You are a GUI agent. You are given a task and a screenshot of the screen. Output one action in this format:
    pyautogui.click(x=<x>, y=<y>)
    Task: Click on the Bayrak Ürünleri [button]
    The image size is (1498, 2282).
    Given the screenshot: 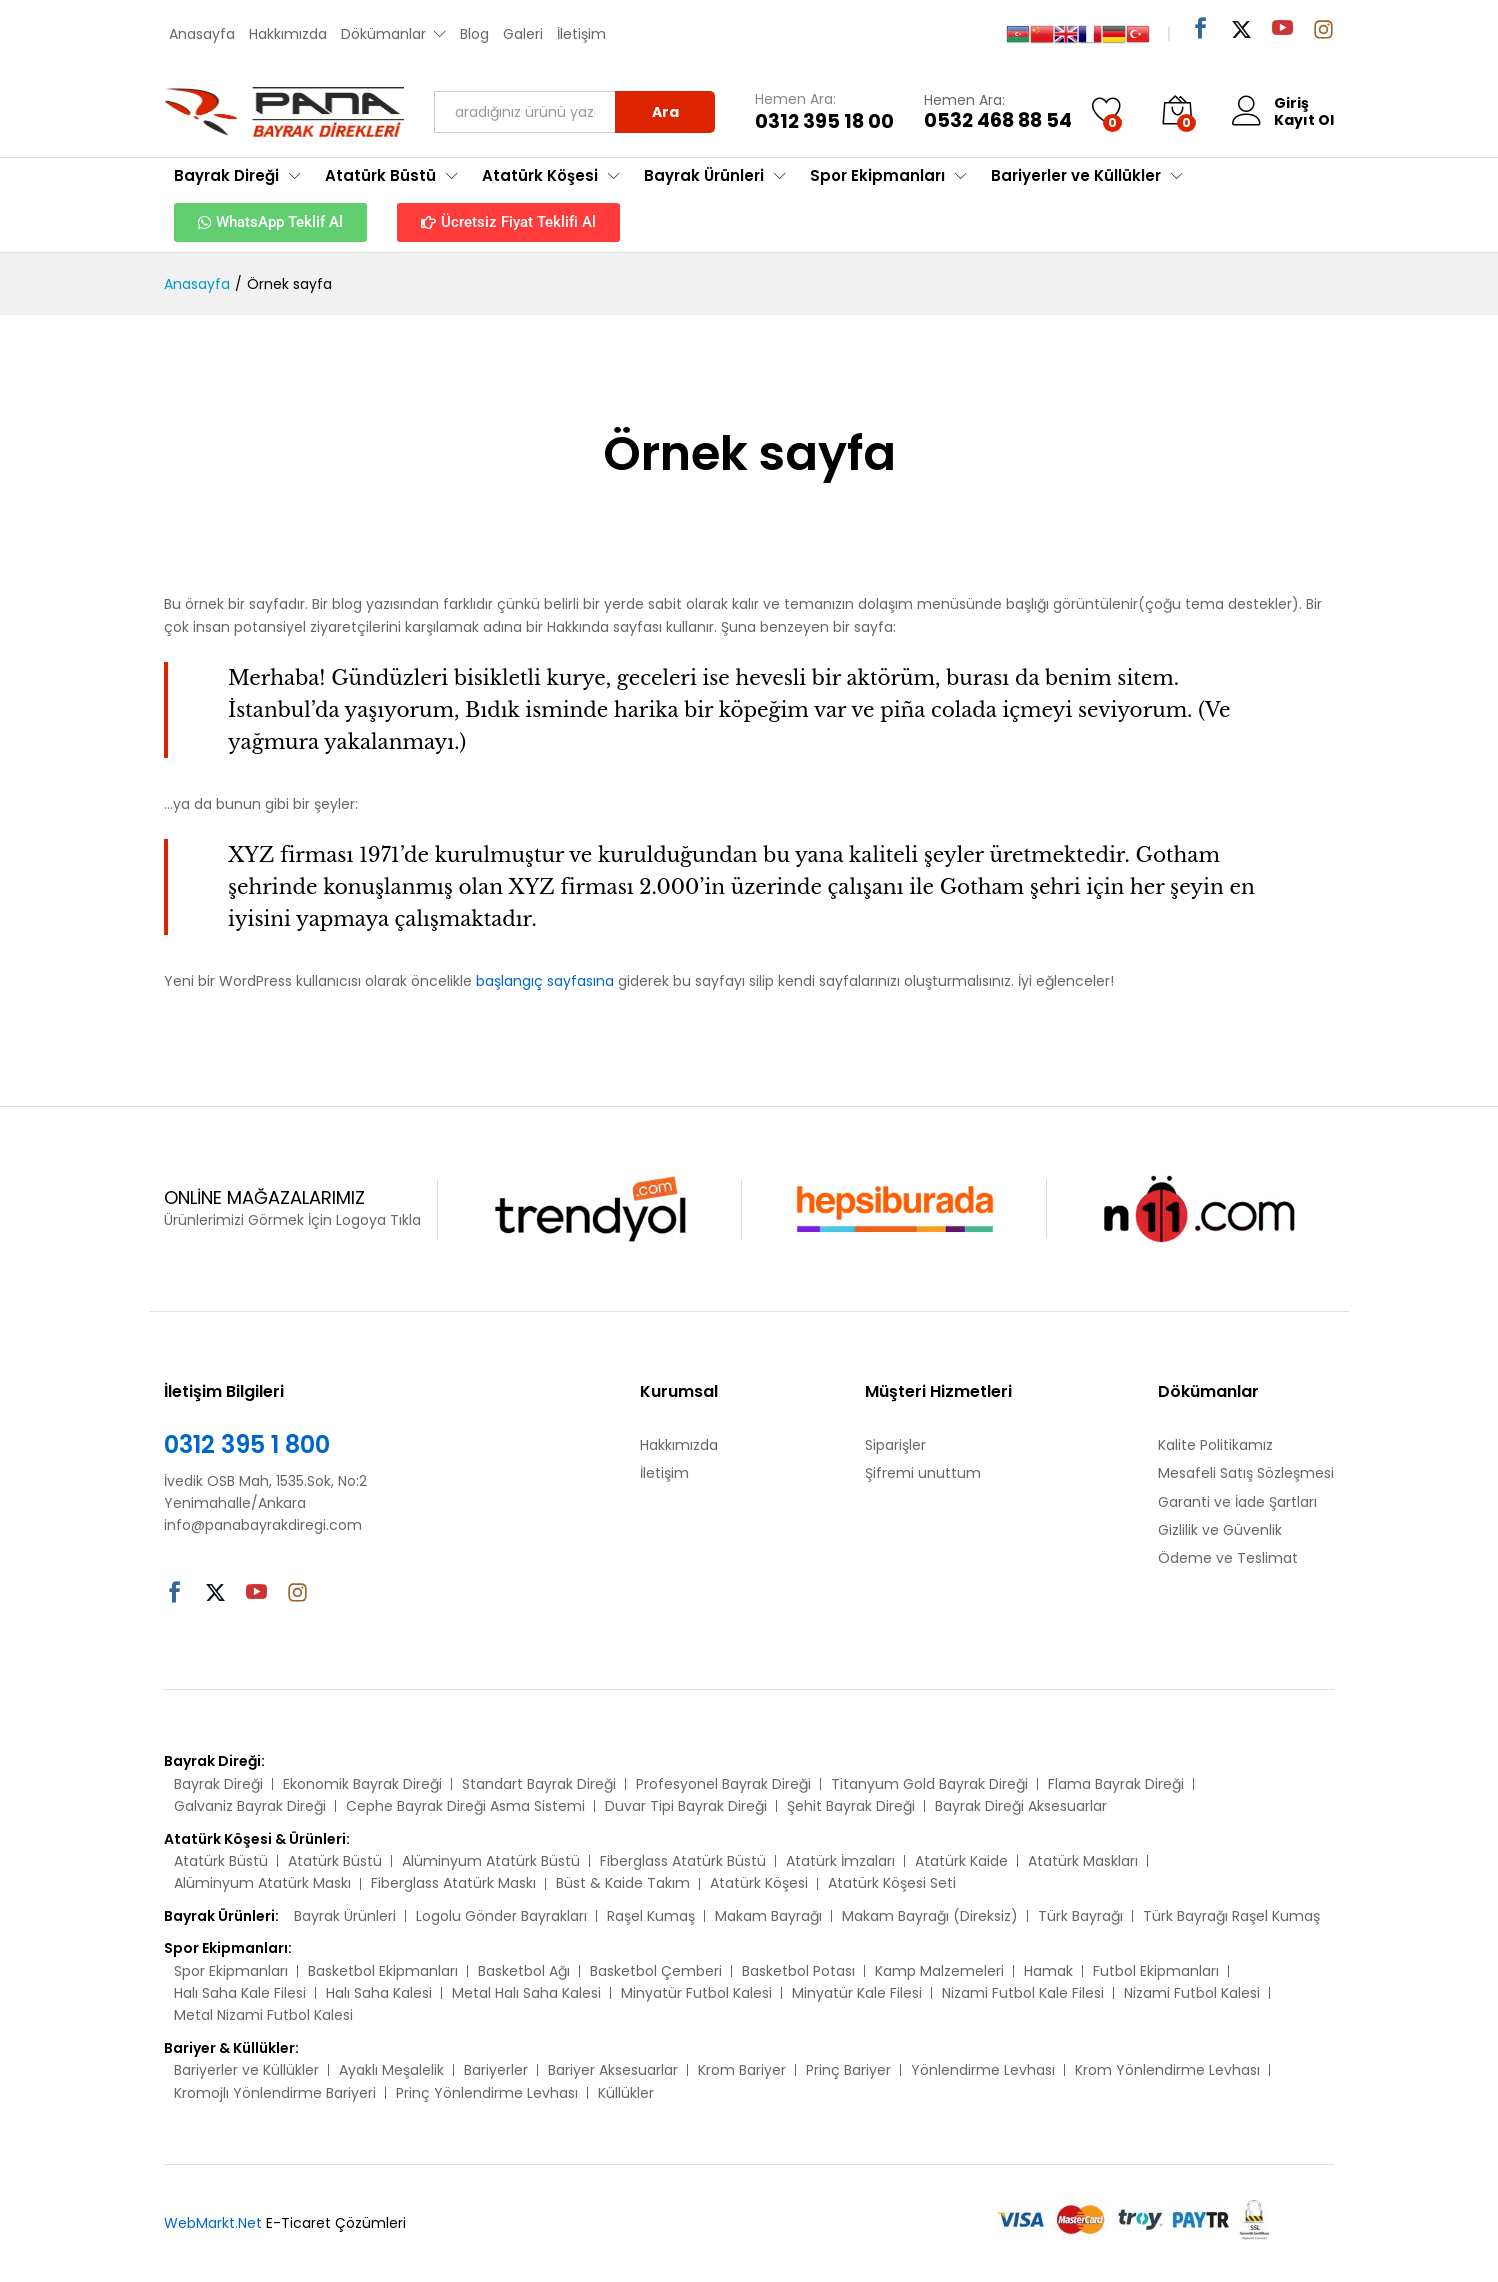 What is the action you would take?
    pyautogui.click(x=704, y=175)
    